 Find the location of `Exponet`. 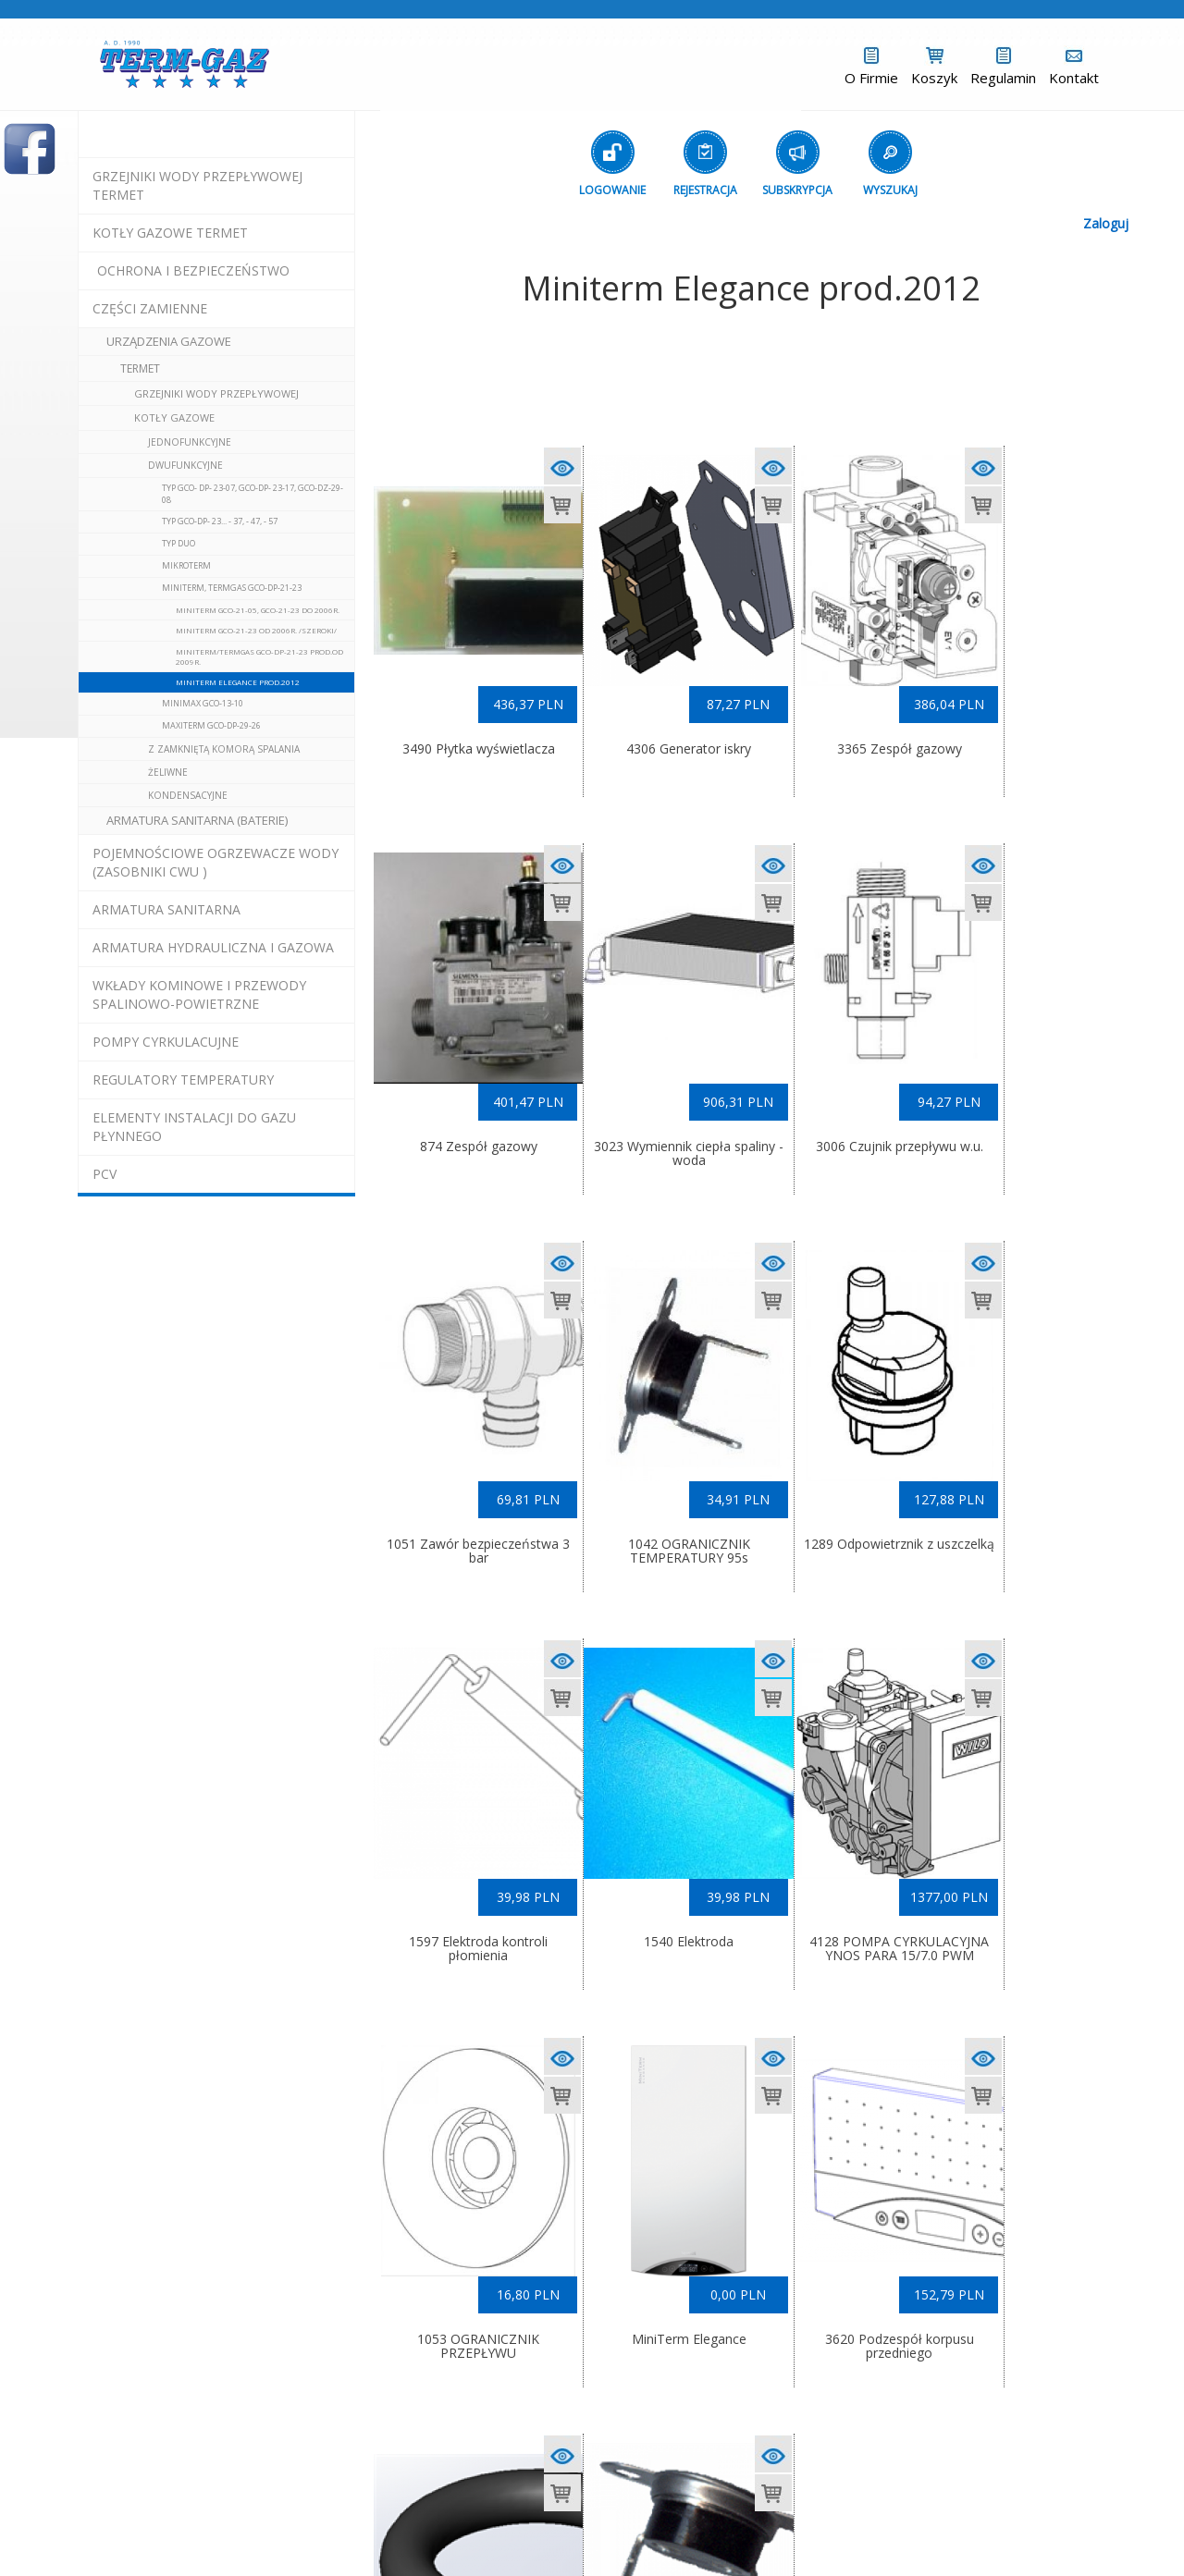

Exponet is located at coordinates (688, 2531).